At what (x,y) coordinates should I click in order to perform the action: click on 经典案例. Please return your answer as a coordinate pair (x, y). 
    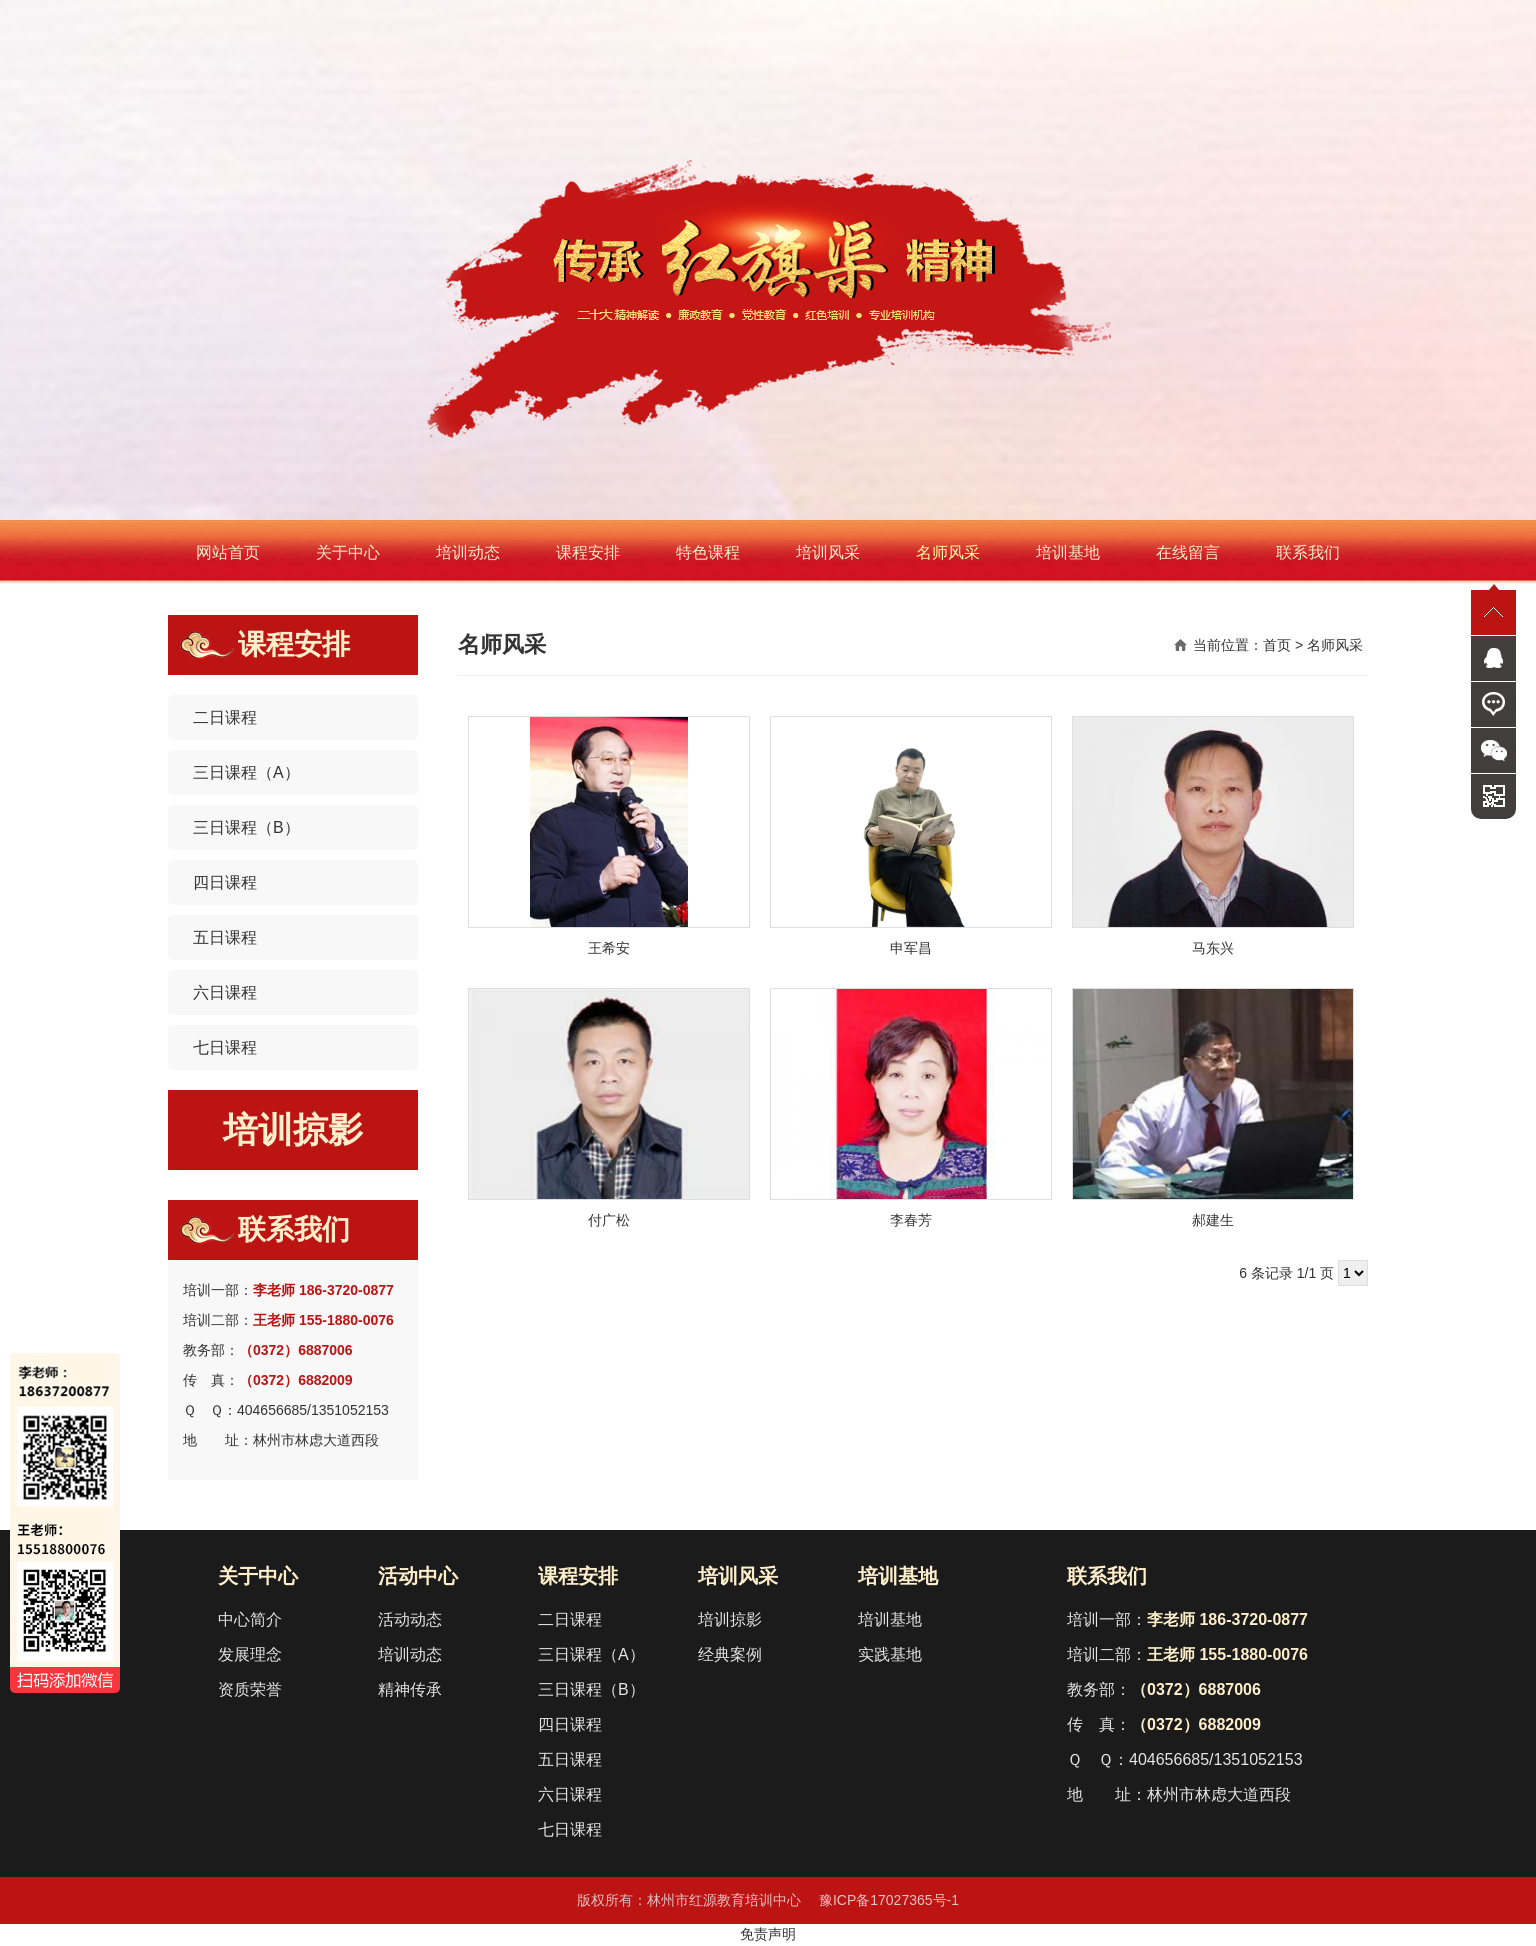
    Looking at the image, I should click on (730, 1654).